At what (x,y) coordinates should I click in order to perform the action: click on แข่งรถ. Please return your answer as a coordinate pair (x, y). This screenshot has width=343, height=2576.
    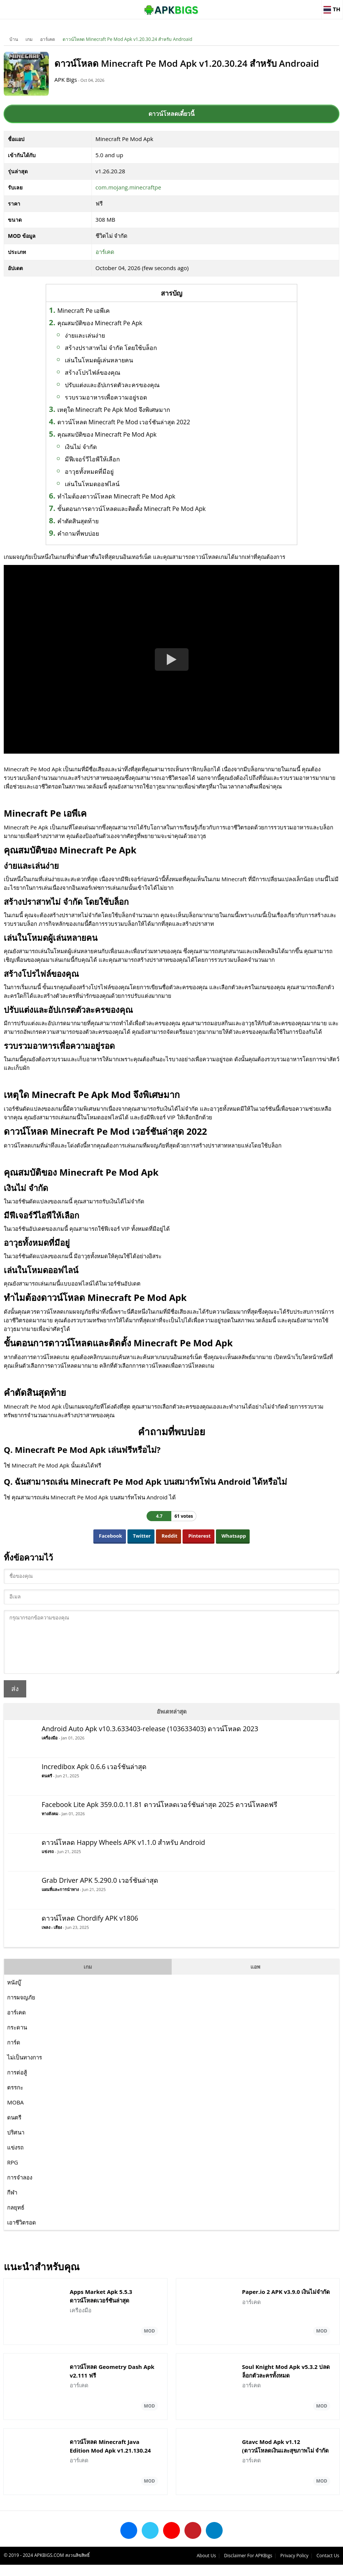
    Looking at the image, I should click on (48, 1863).